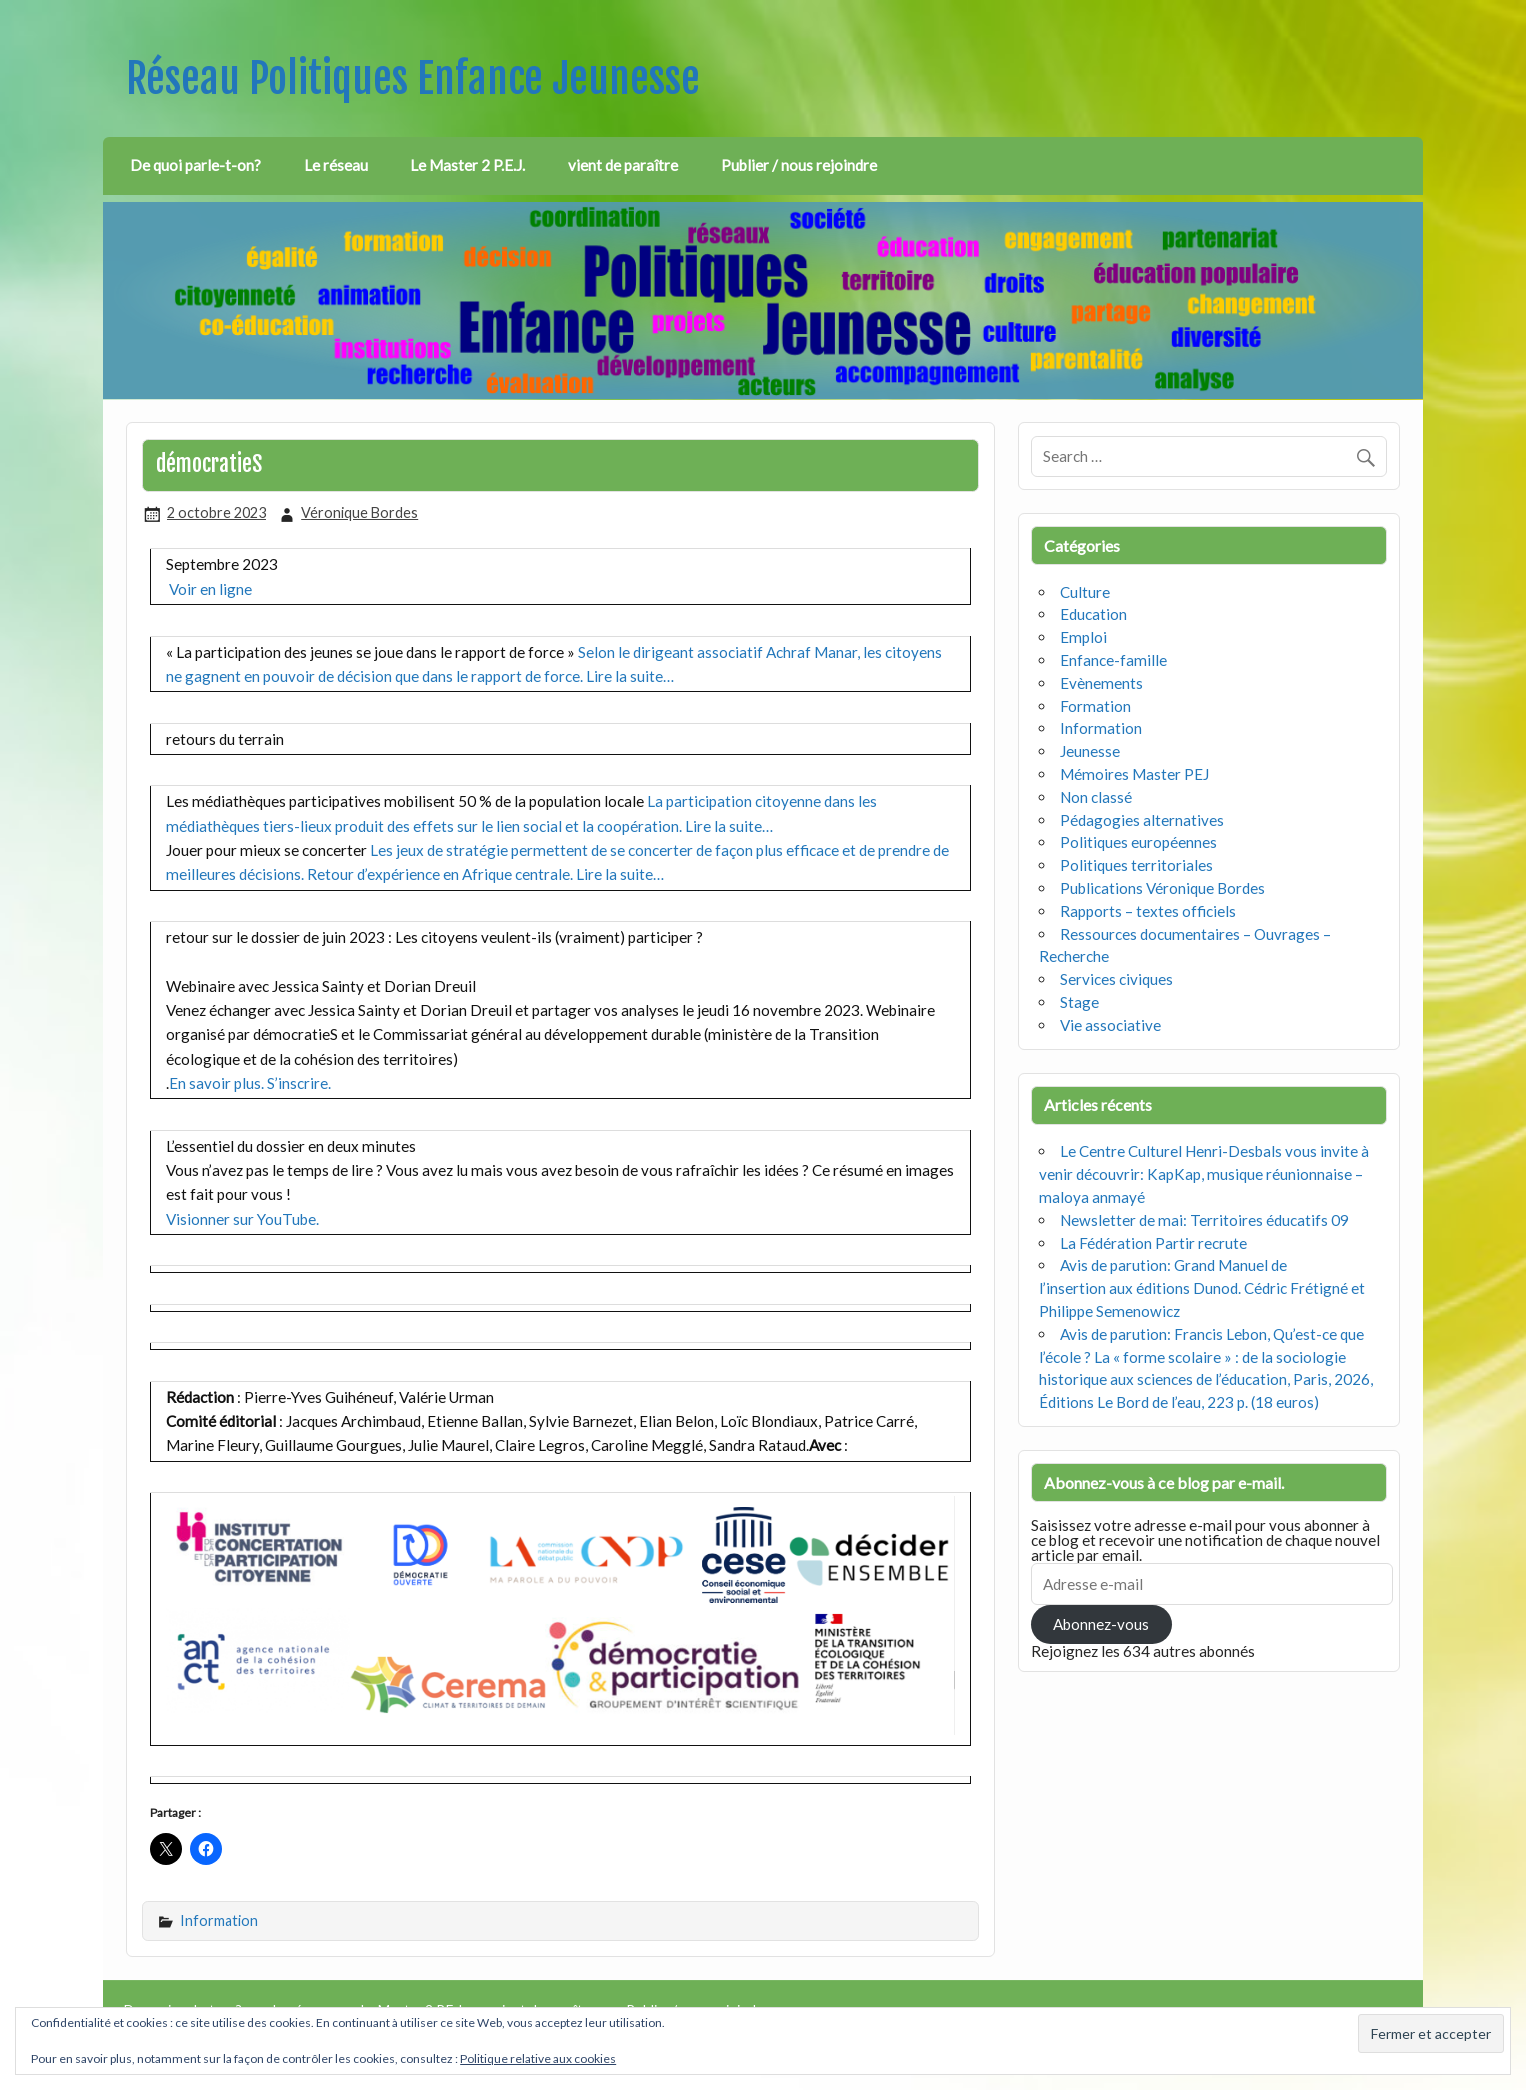 The image size is (1526, 2090). What do you see at coordinates (1085, 592) in the screenshot?
I see `Culture` at bounding box center [1085, 592].